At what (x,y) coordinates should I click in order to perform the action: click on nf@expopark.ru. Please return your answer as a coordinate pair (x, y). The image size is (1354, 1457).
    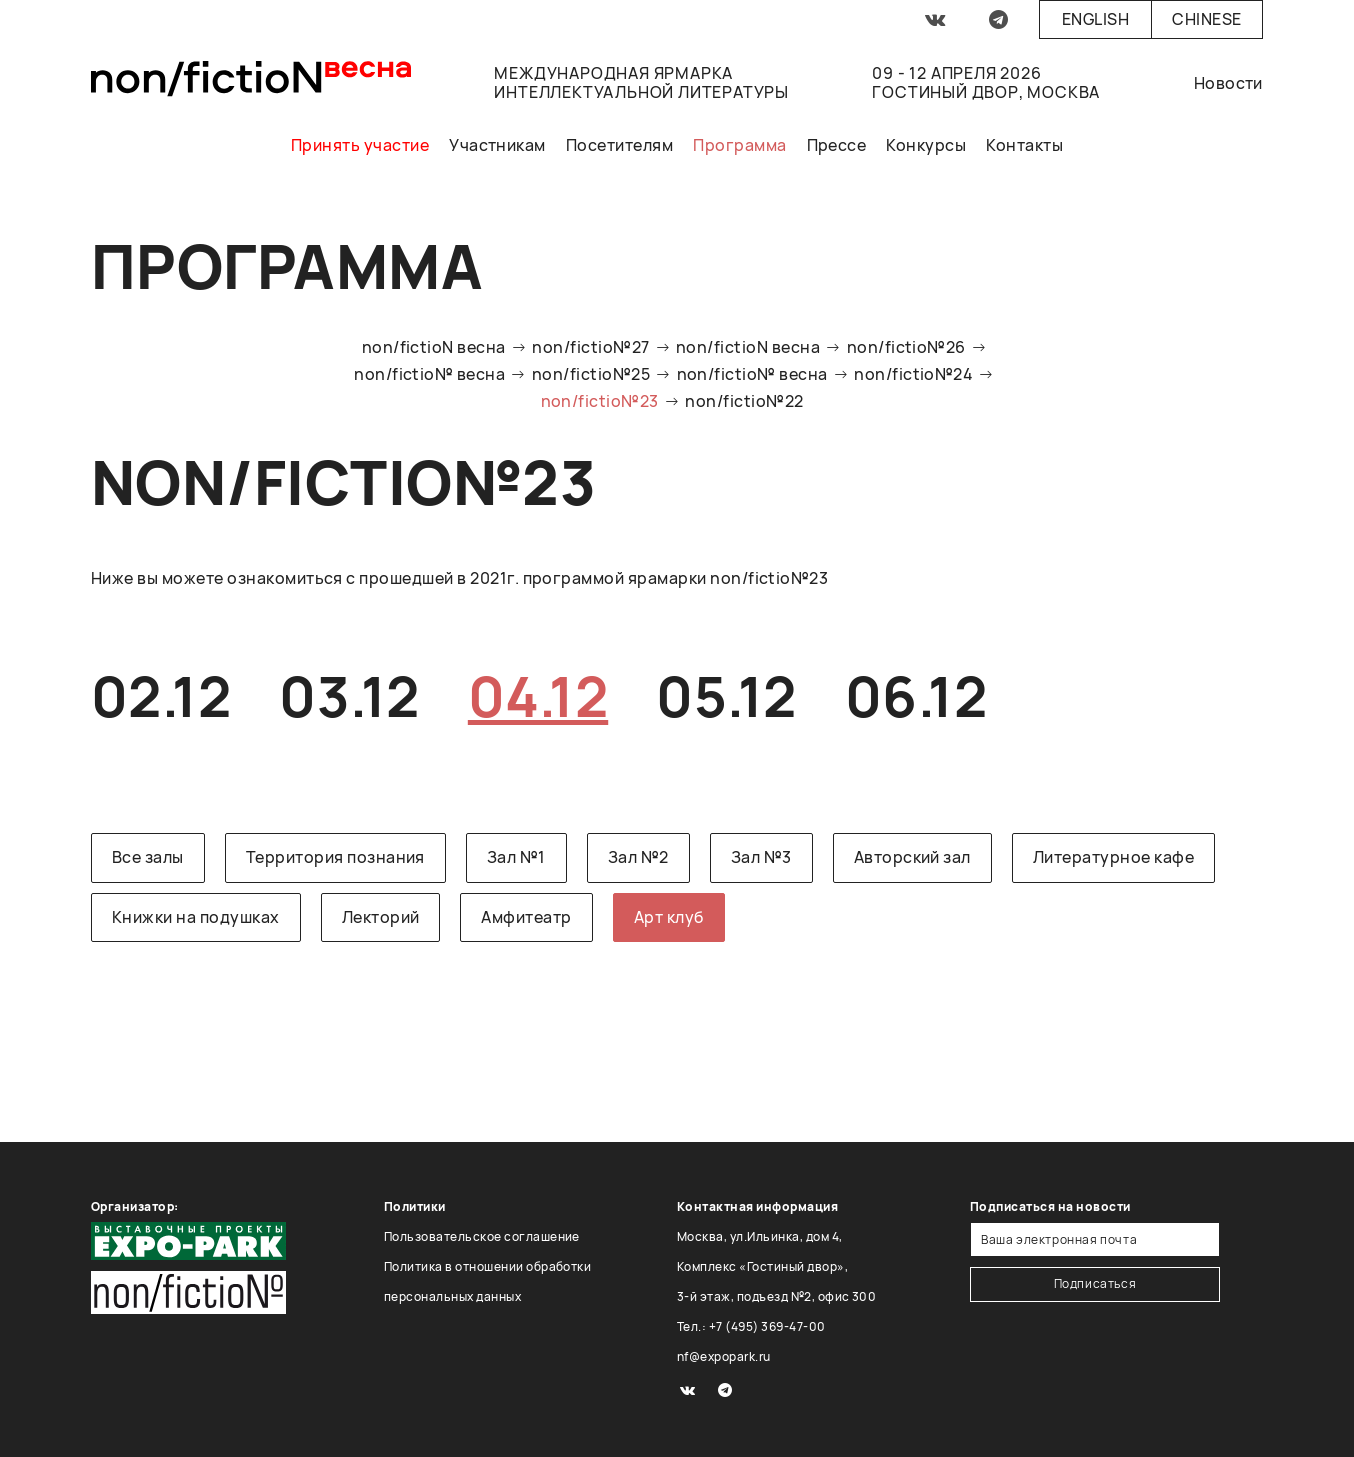
    Looking at the image, I should click on (724, 1356).